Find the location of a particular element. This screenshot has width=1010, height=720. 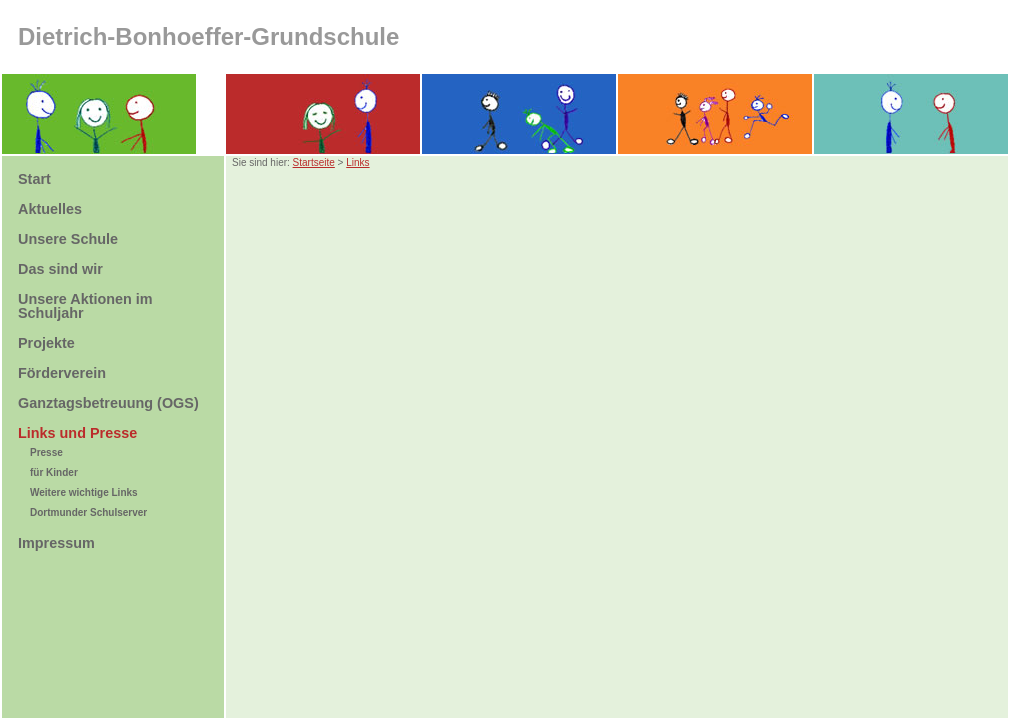

für Kinder is located at coordinates (54, 472).